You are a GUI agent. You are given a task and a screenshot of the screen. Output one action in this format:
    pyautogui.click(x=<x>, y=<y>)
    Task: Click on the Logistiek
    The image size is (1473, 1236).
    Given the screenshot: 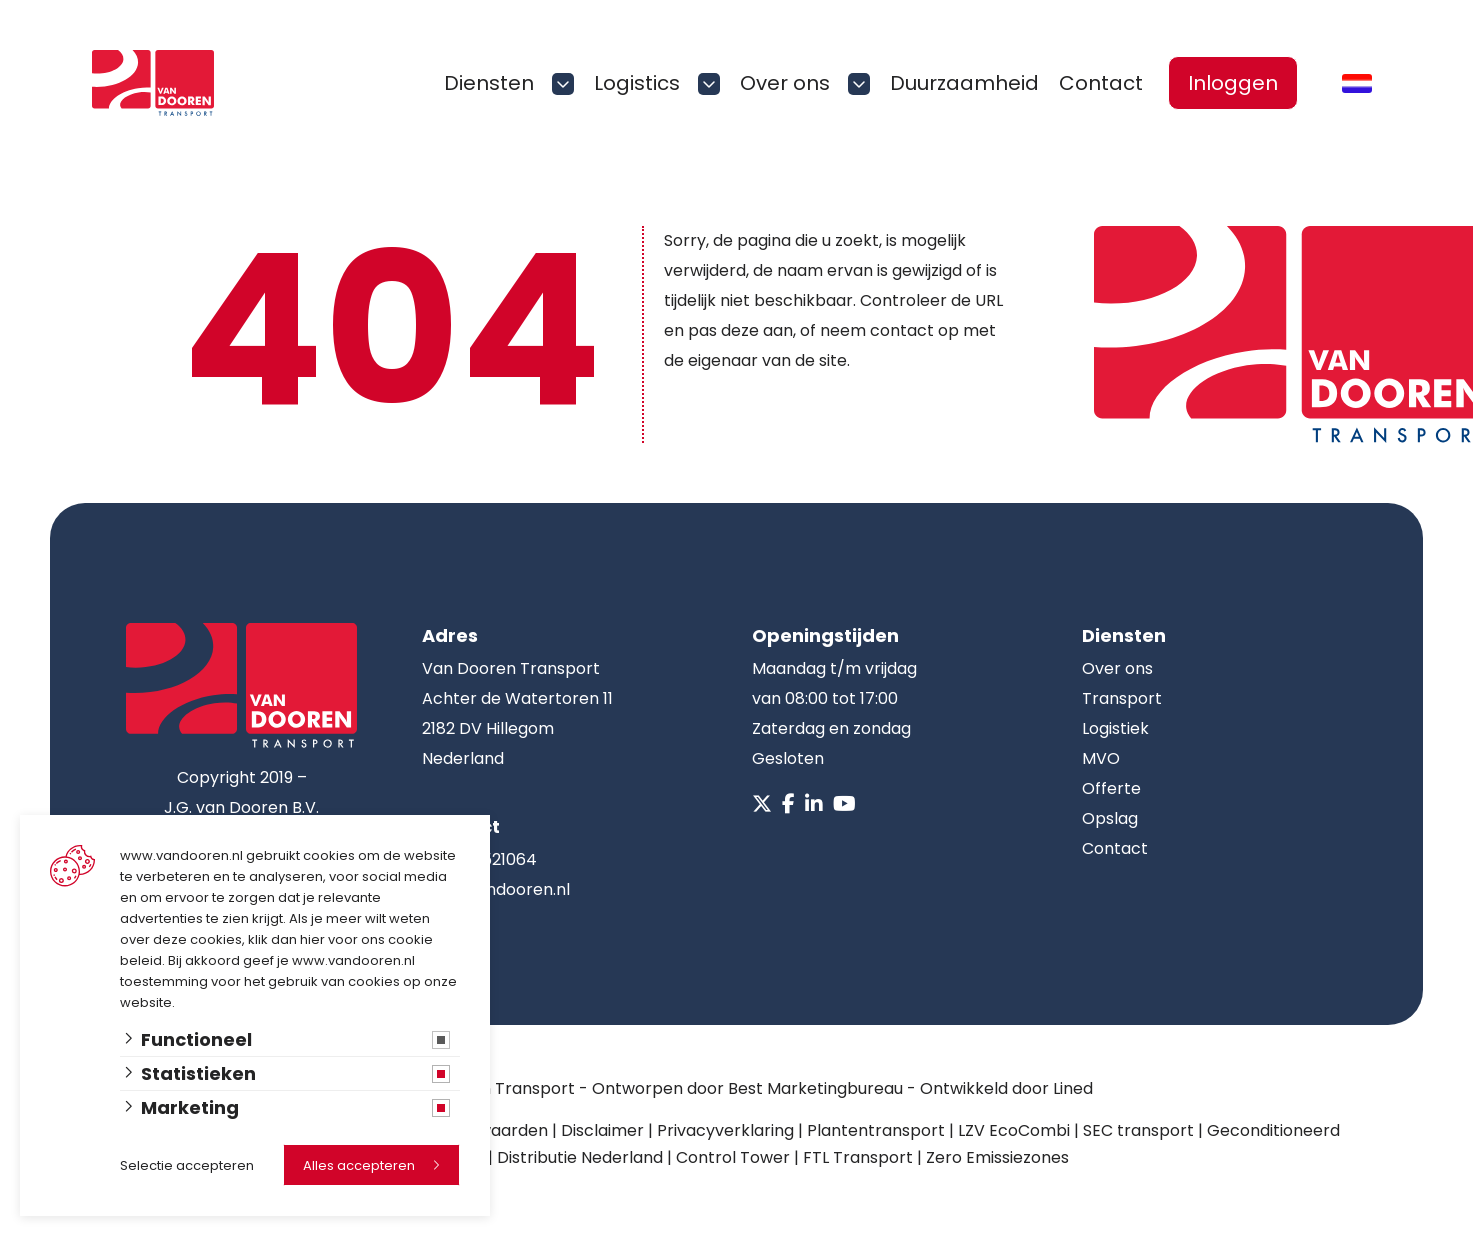 What is the action you would take?
    pyautogui.click(x=1115, y=728)
    